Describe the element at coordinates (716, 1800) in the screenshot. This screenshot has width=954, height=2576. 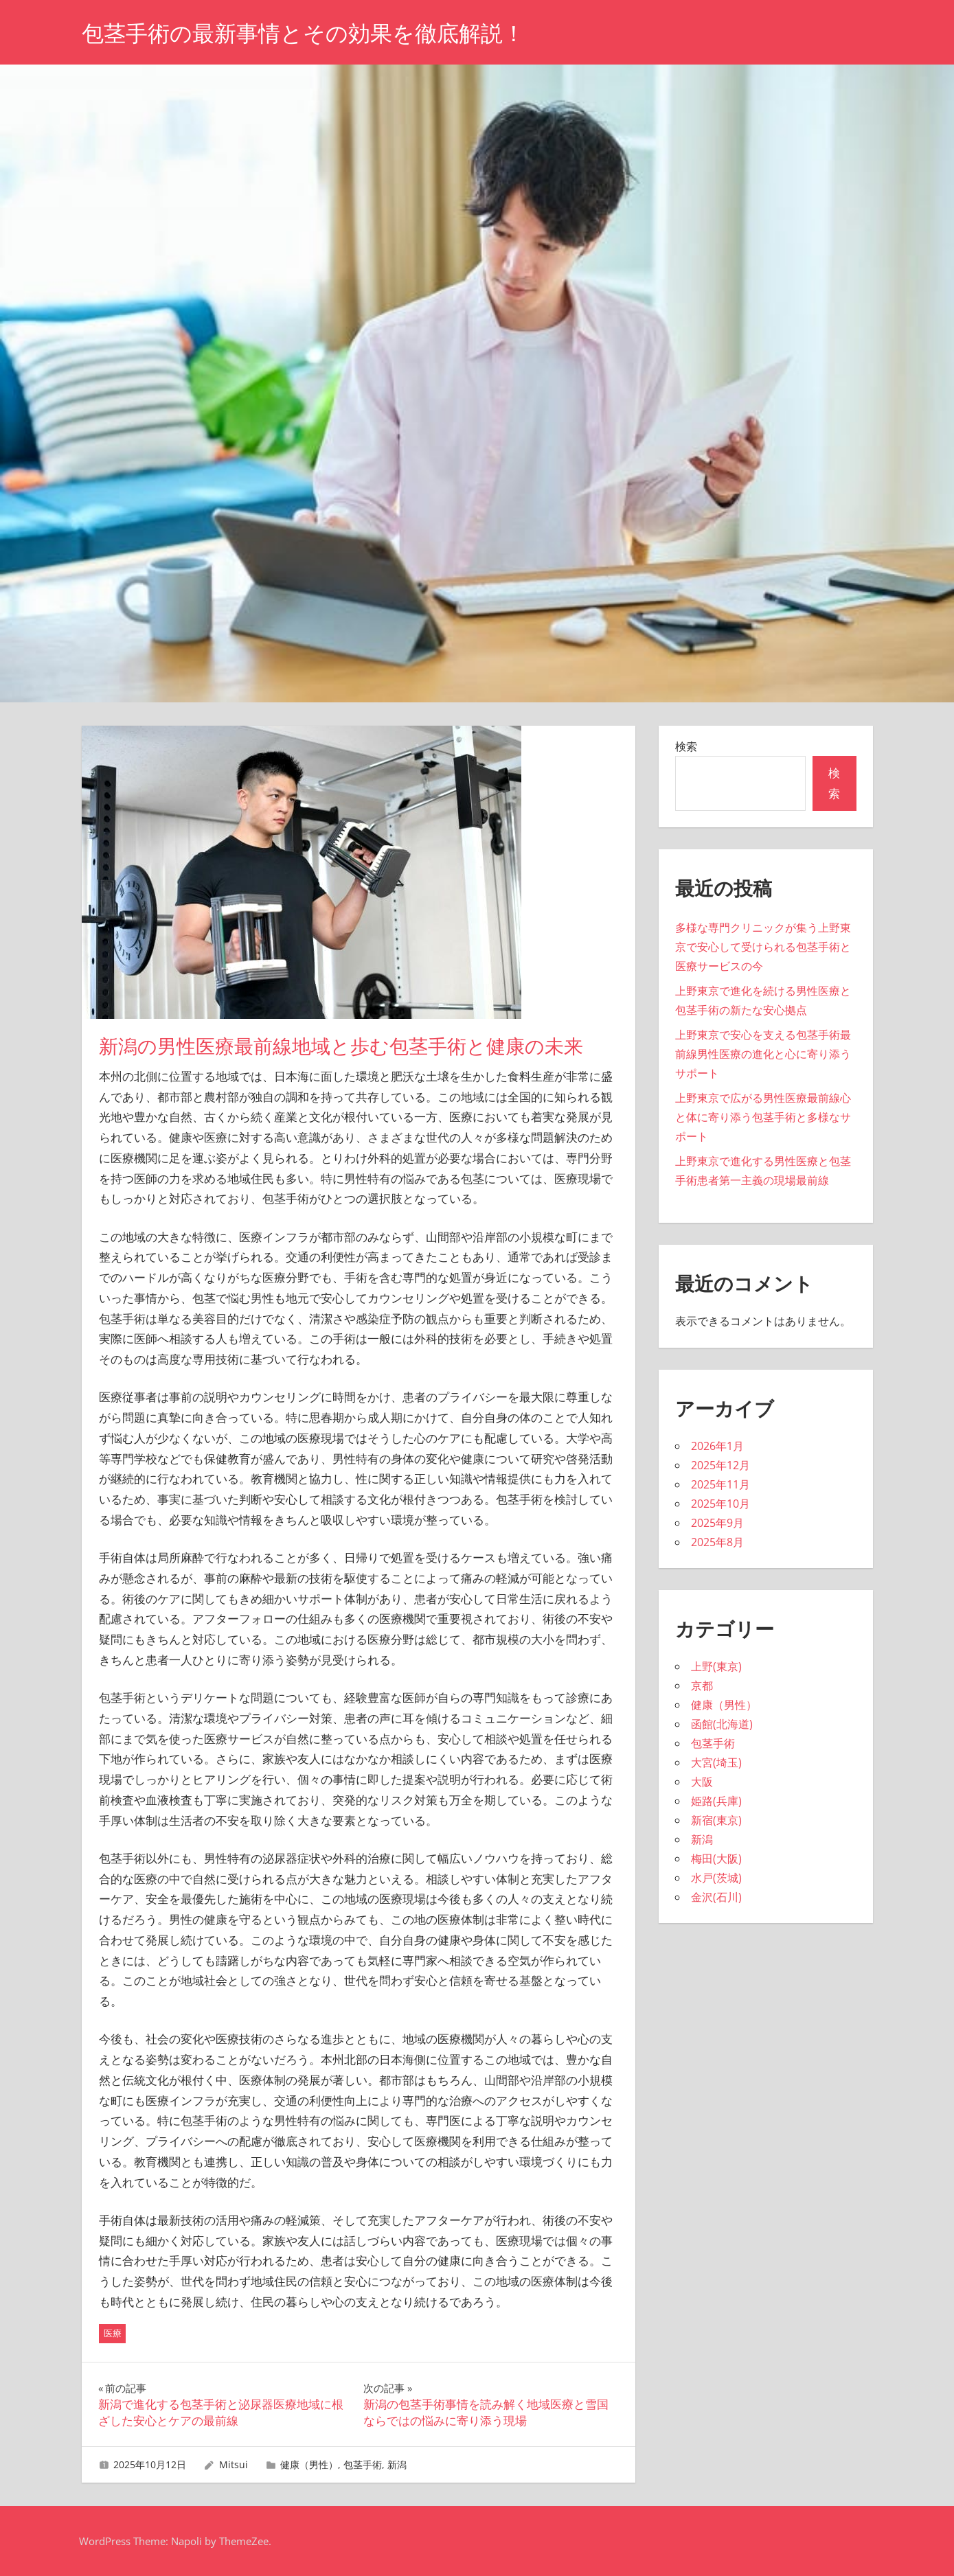
I see `姫路(兵庫)` at that location.